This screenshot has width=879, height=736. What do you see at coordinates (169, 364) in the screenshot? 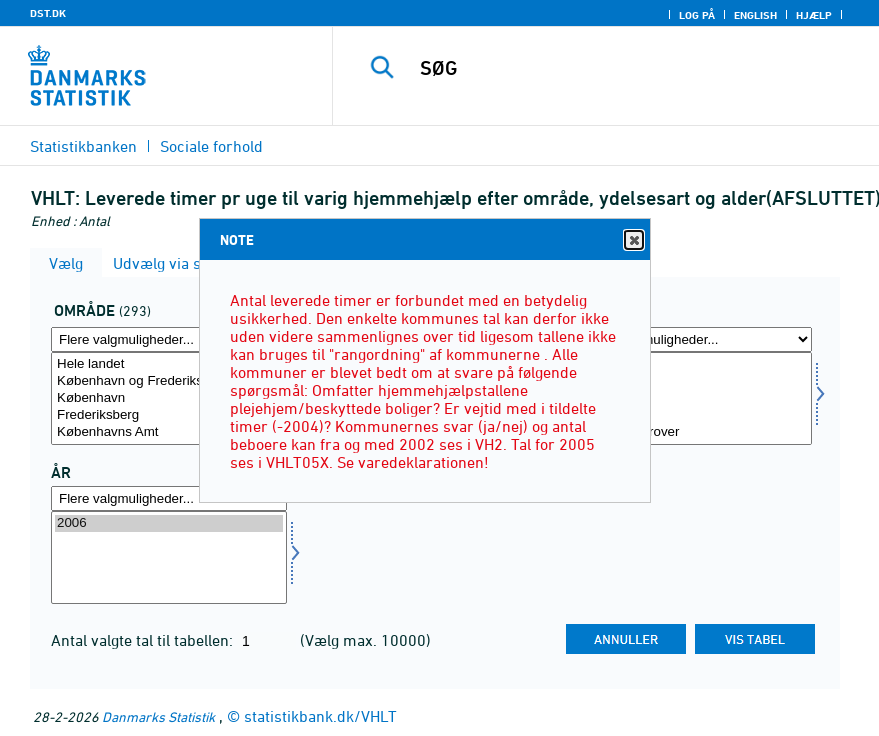
I see `Hele landet` at bounding box center [169, 364].